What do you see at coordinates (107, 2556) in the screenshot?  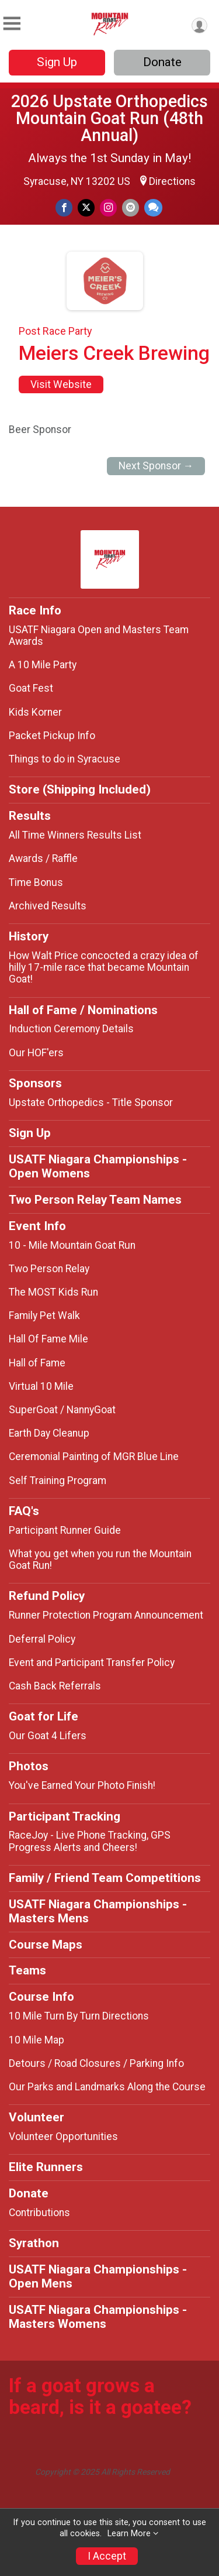 I see `I Accept` at bounding box center [107, 2556].